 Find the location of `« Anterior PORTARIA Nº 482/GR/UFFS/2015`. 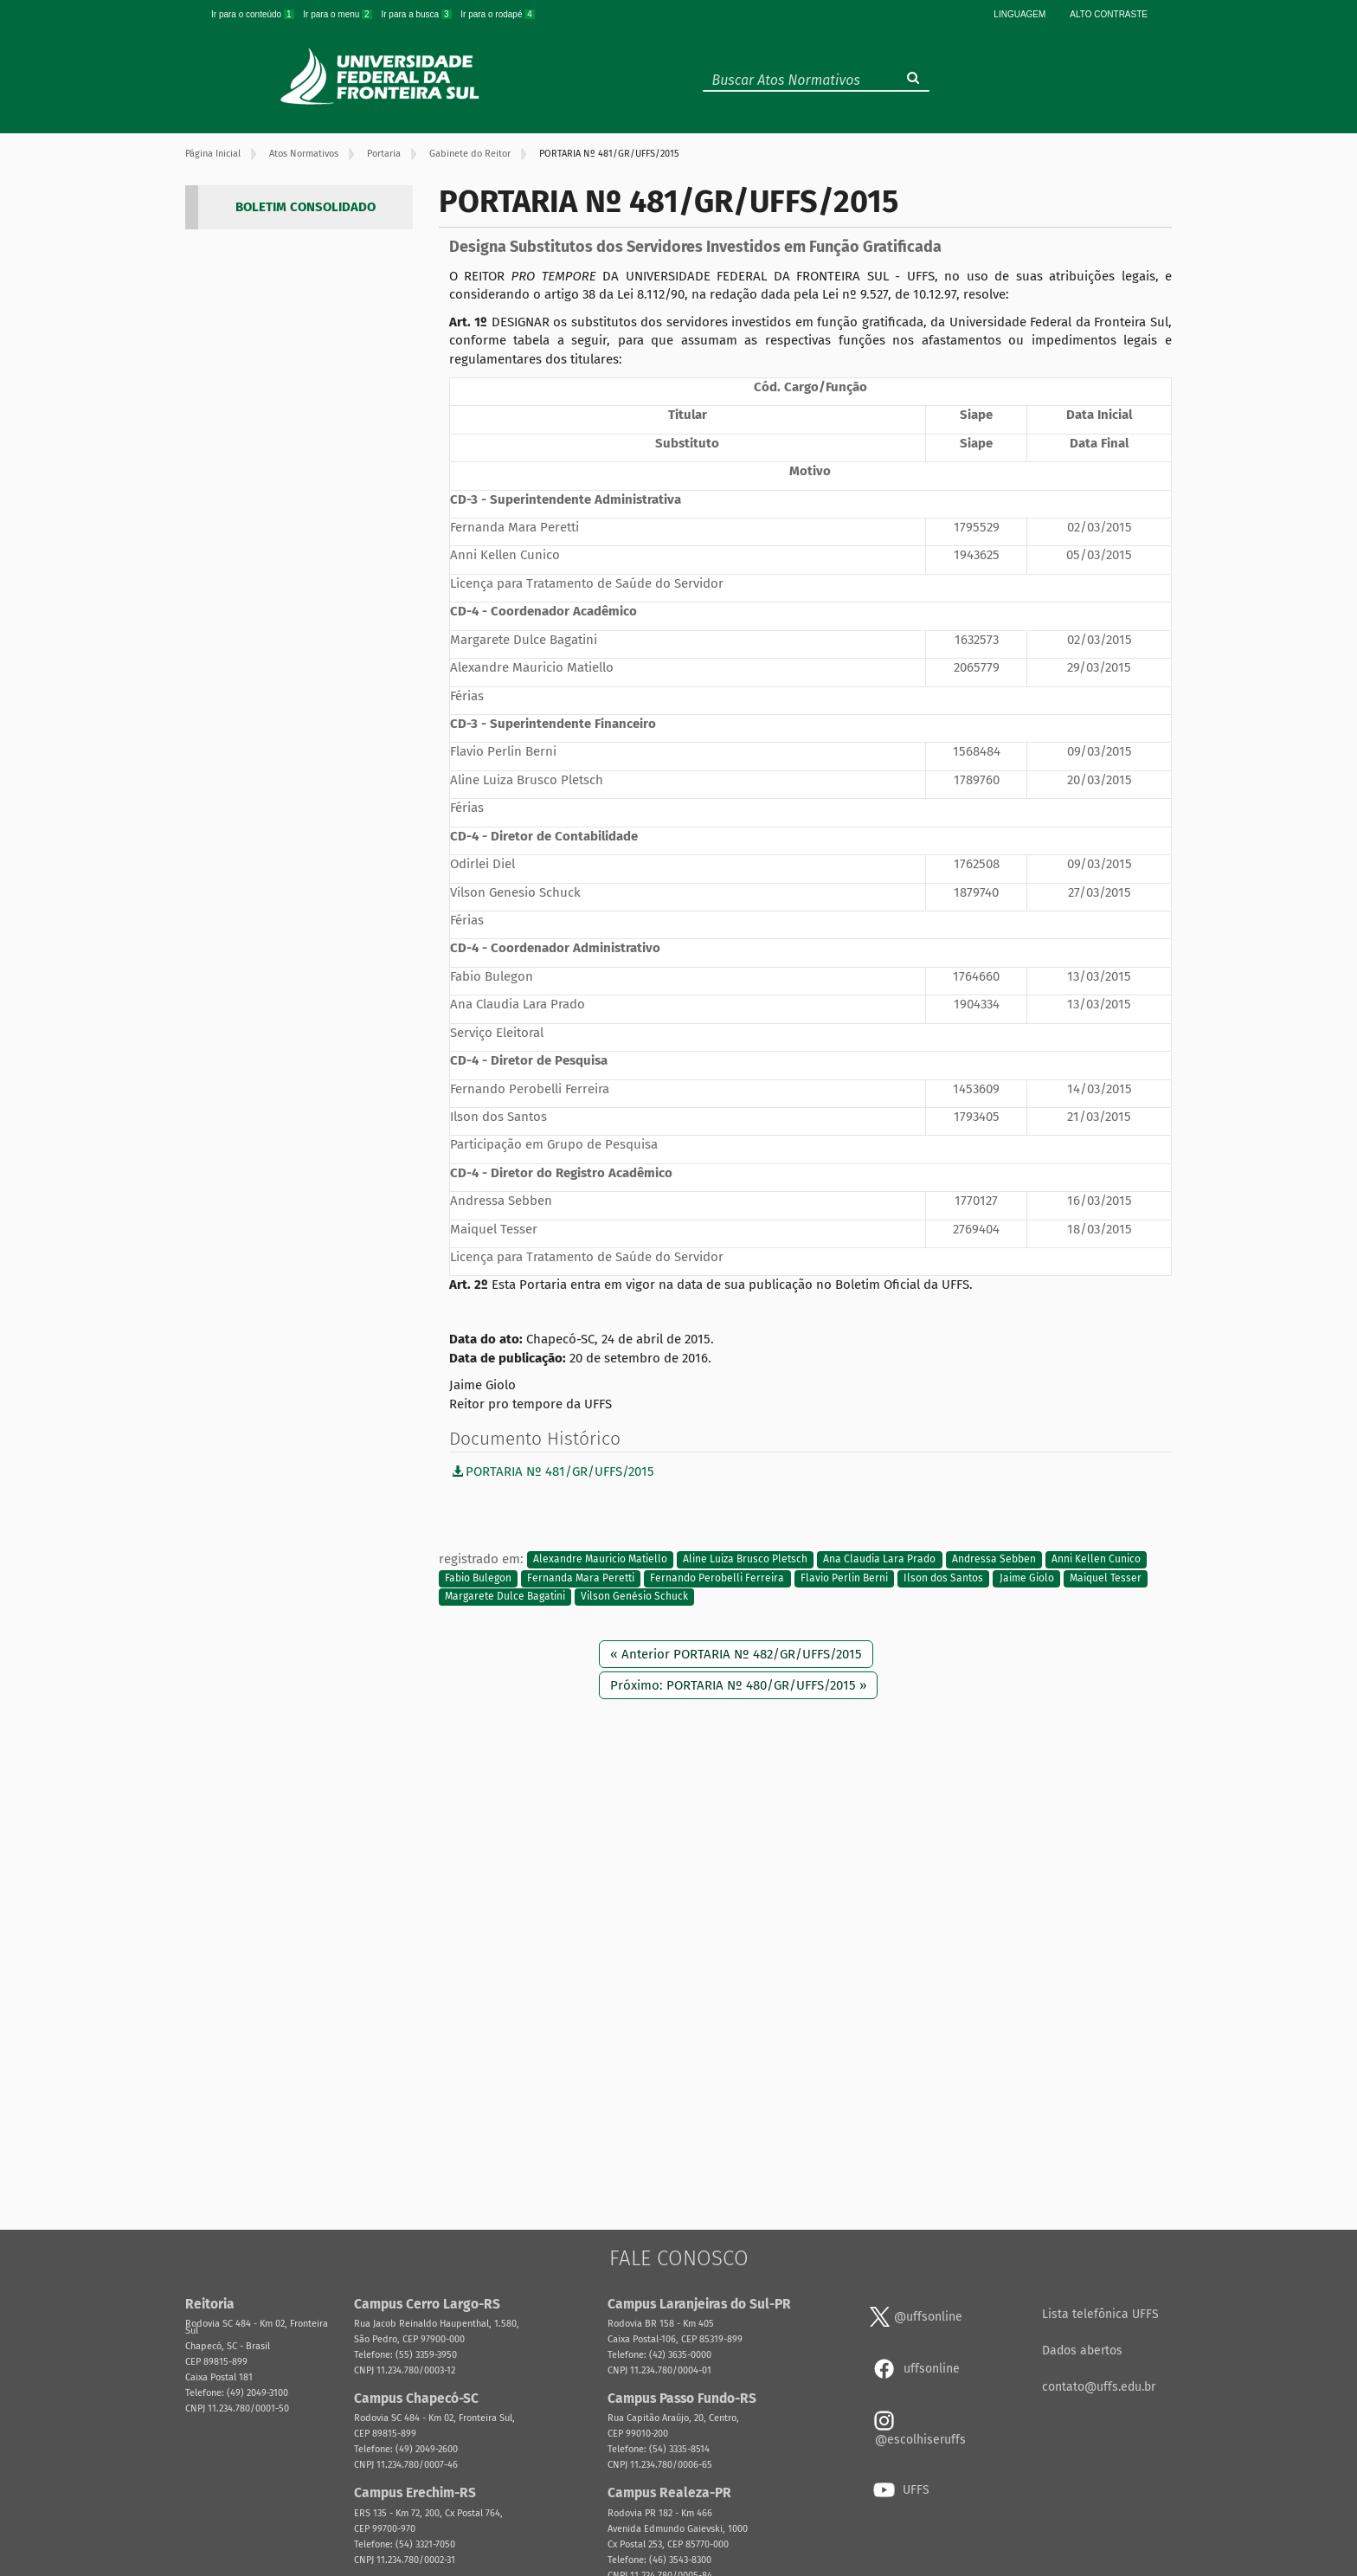

« Anterior PORTARIA Nº 482/GR/UFFS/2015 is located at coordinates (736, 1654).